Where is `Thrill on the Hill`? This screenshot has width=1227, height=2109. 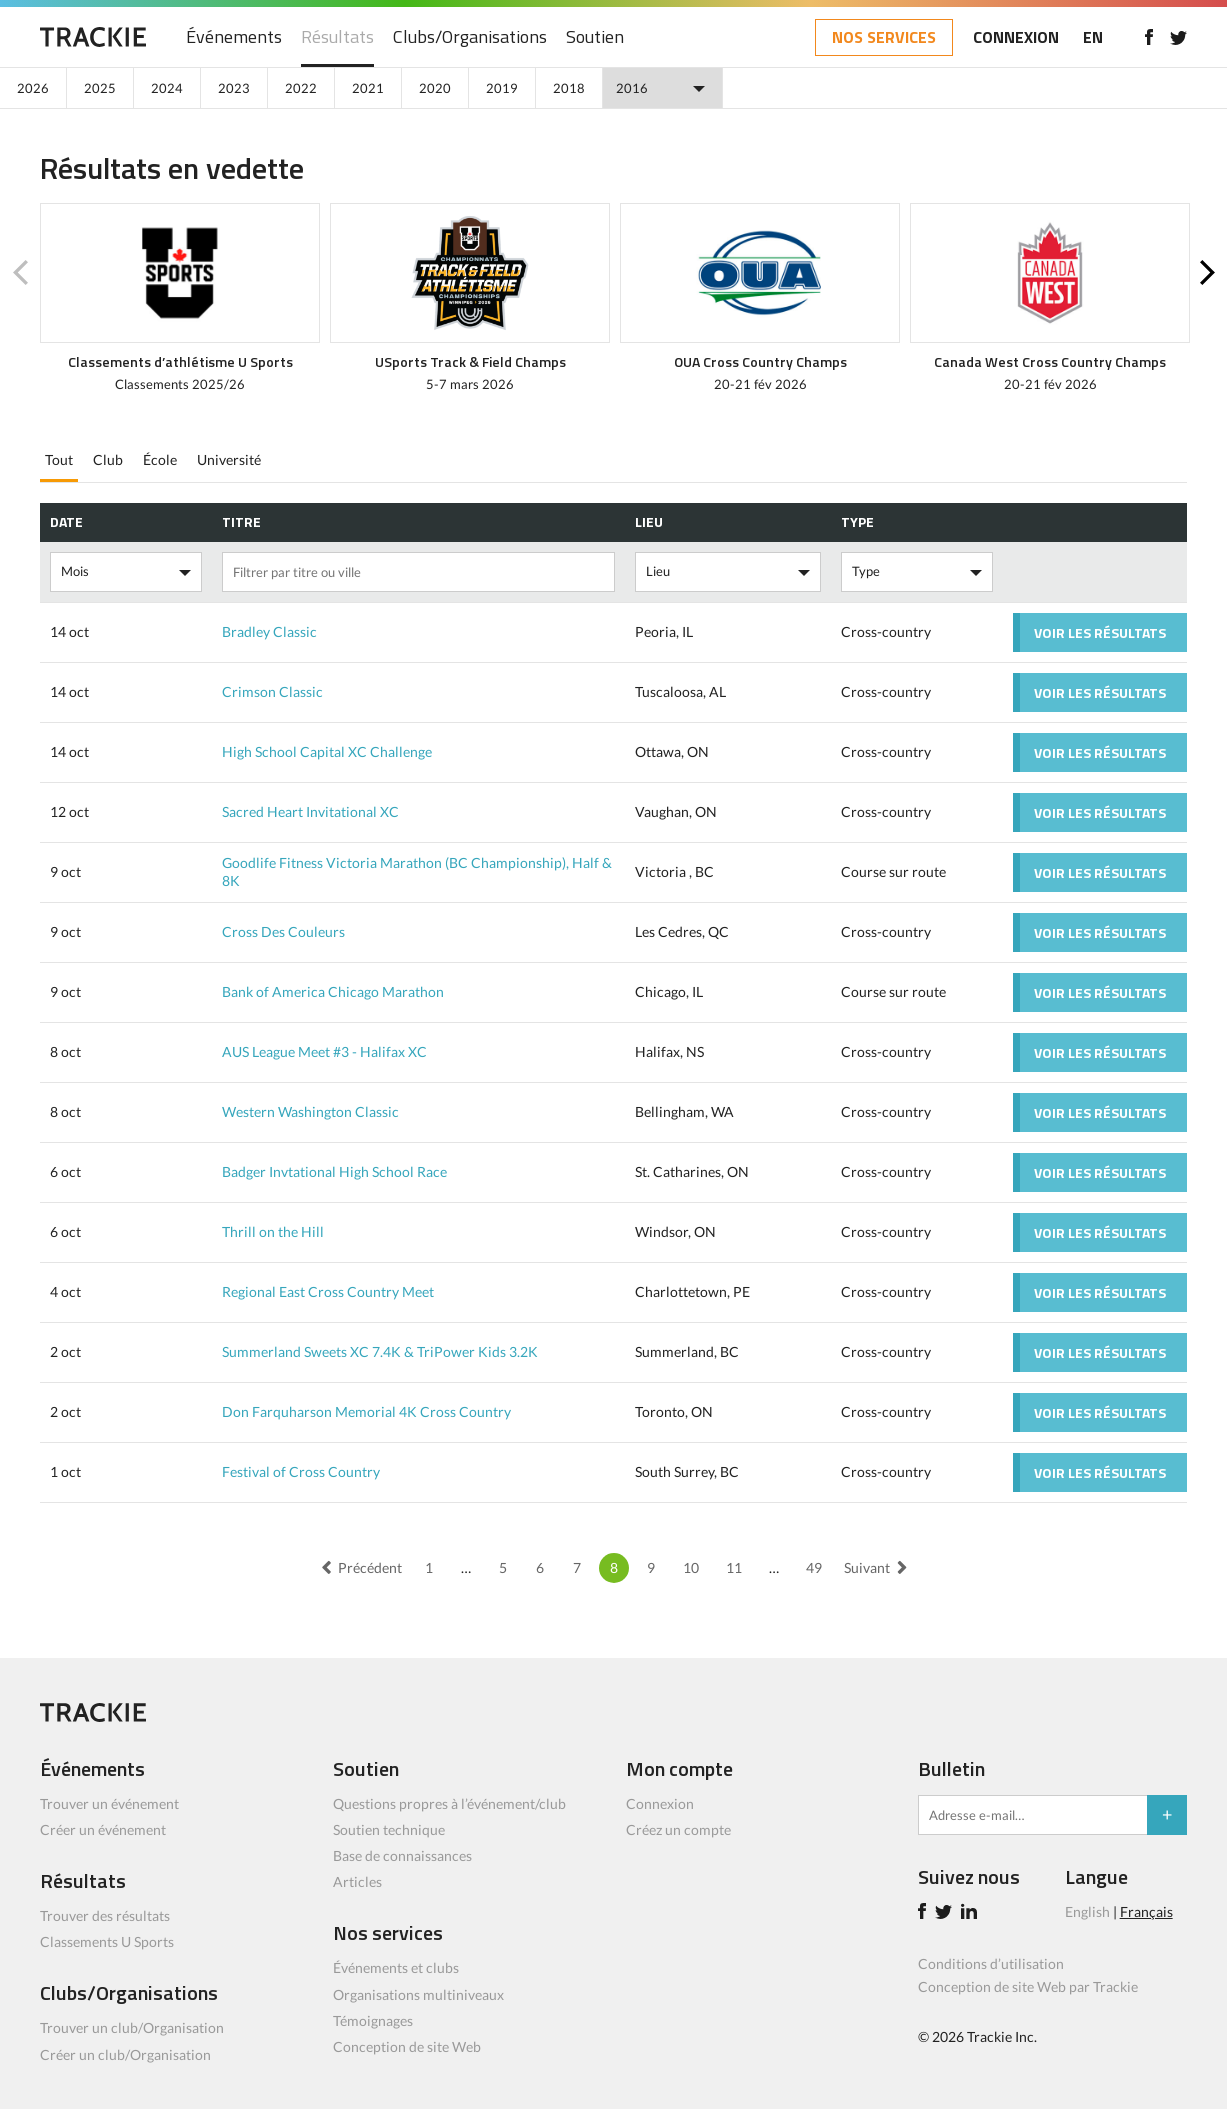
Thrill on the Hill is located at coordinates (273, 1231).